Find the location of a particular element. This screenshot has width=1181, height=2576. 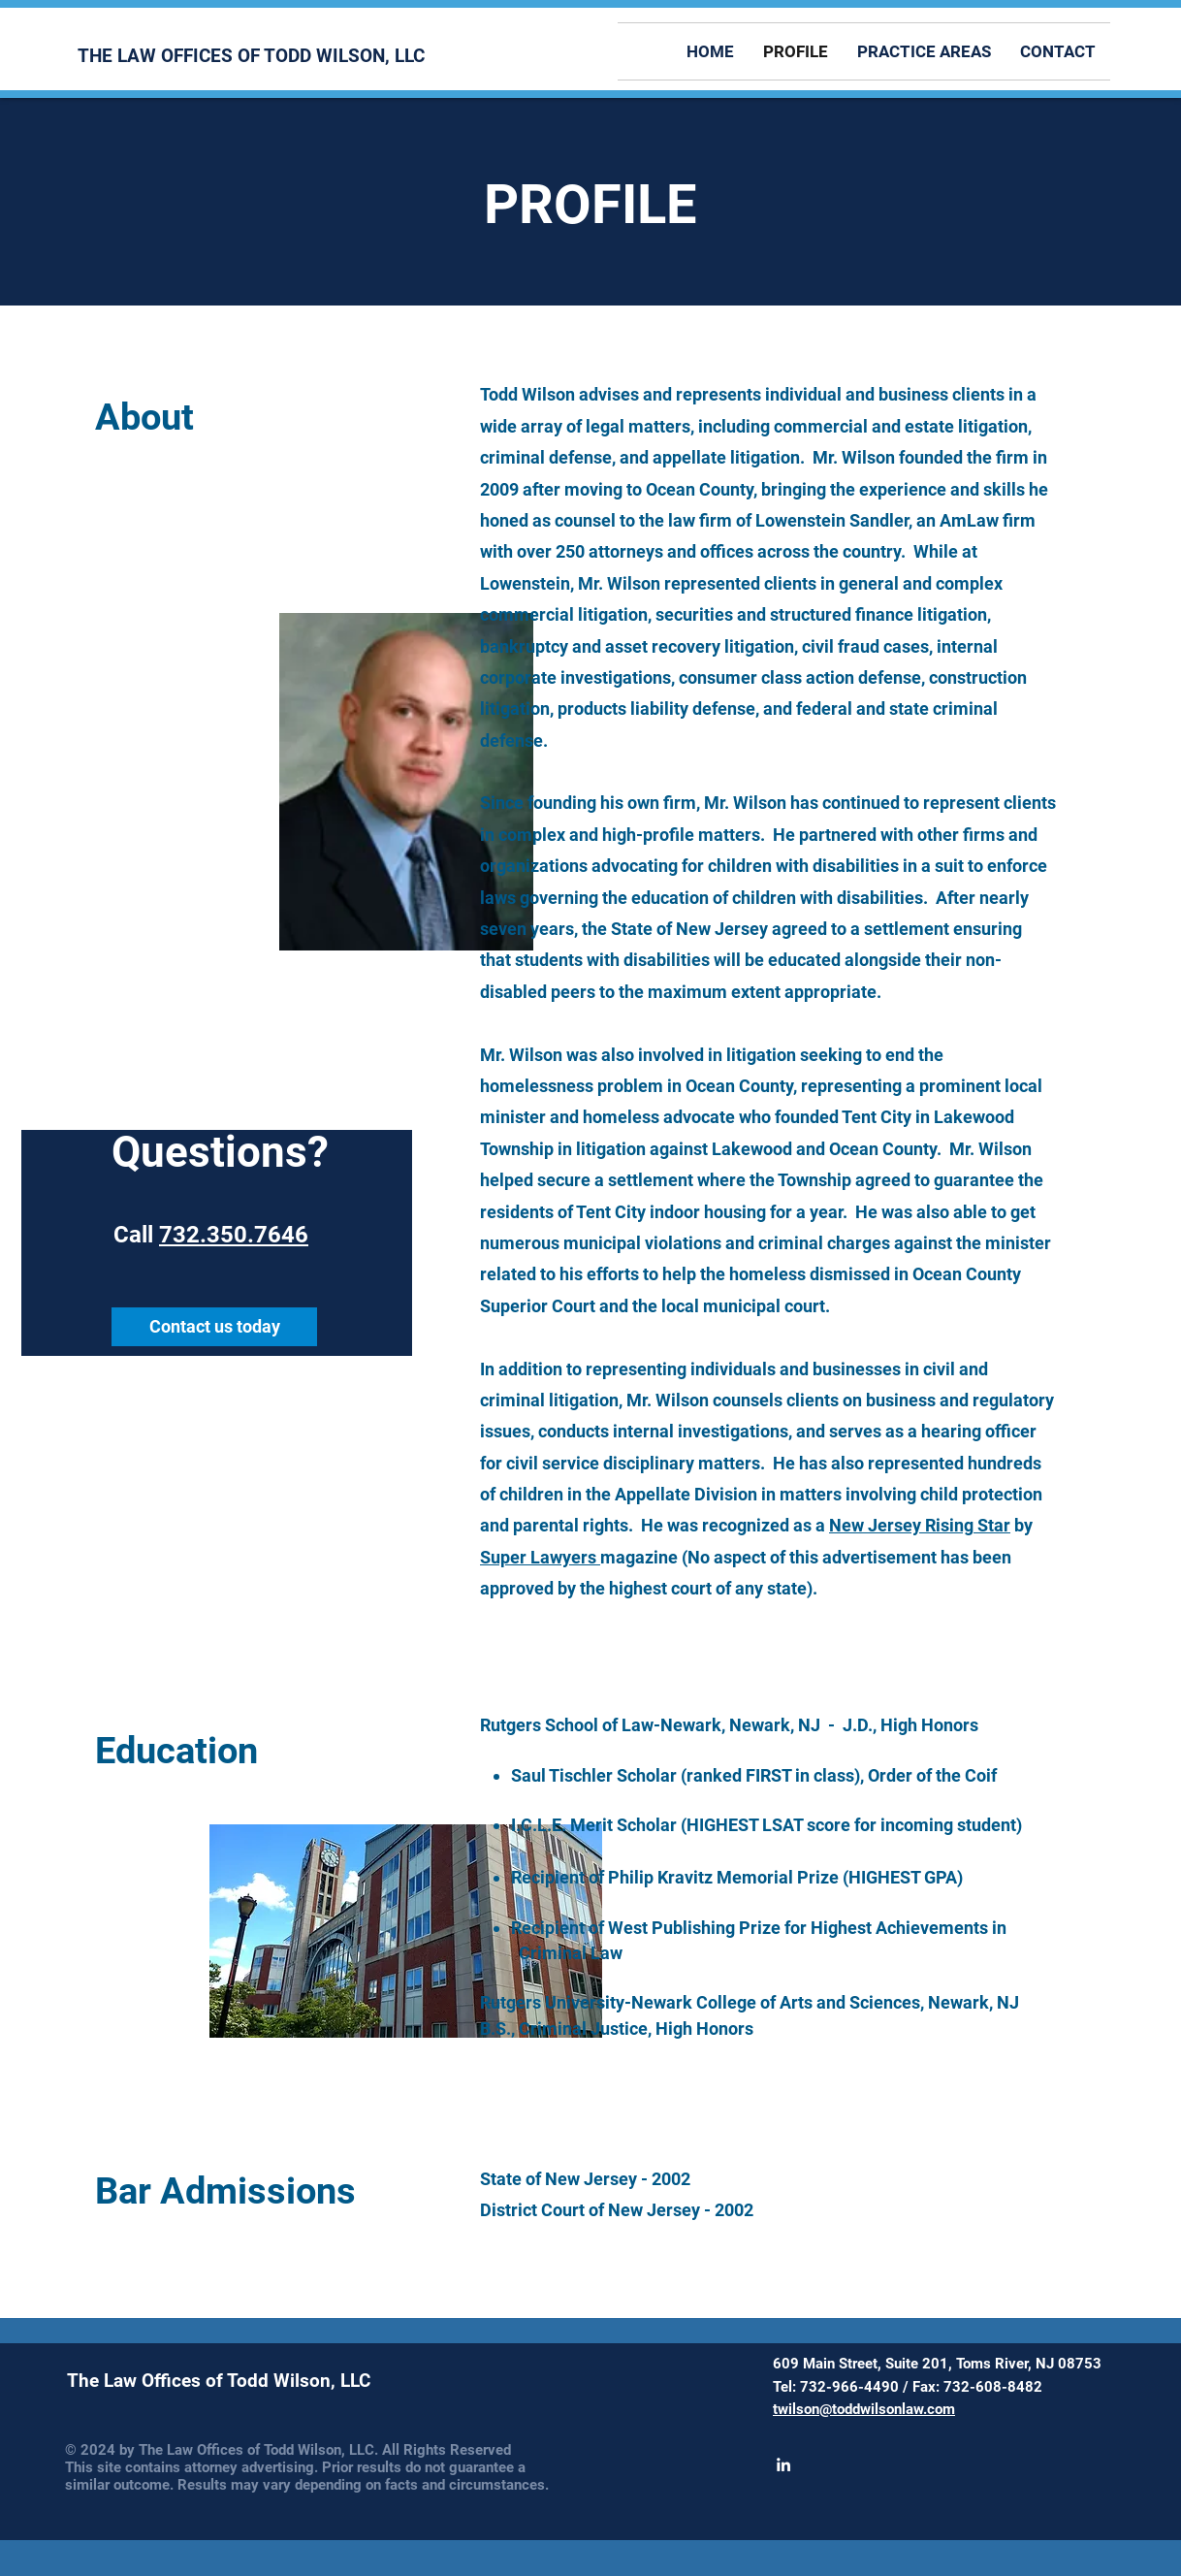

[THE LAW OFFICES OF TODD WILSON, LLC] is located at coordinates (256, 56).